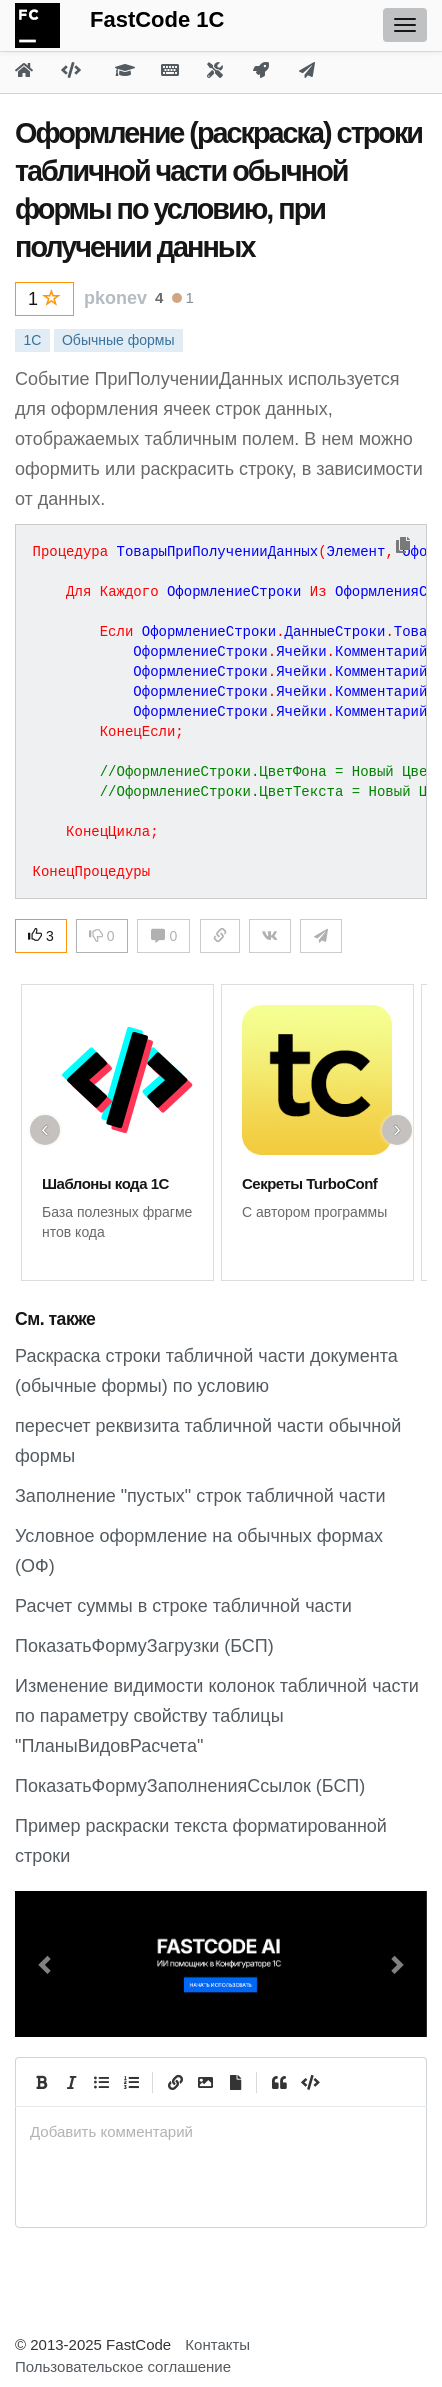 The image size is (442, 2387). I want to click on [Прикрепить файл], so click(235, 2082).